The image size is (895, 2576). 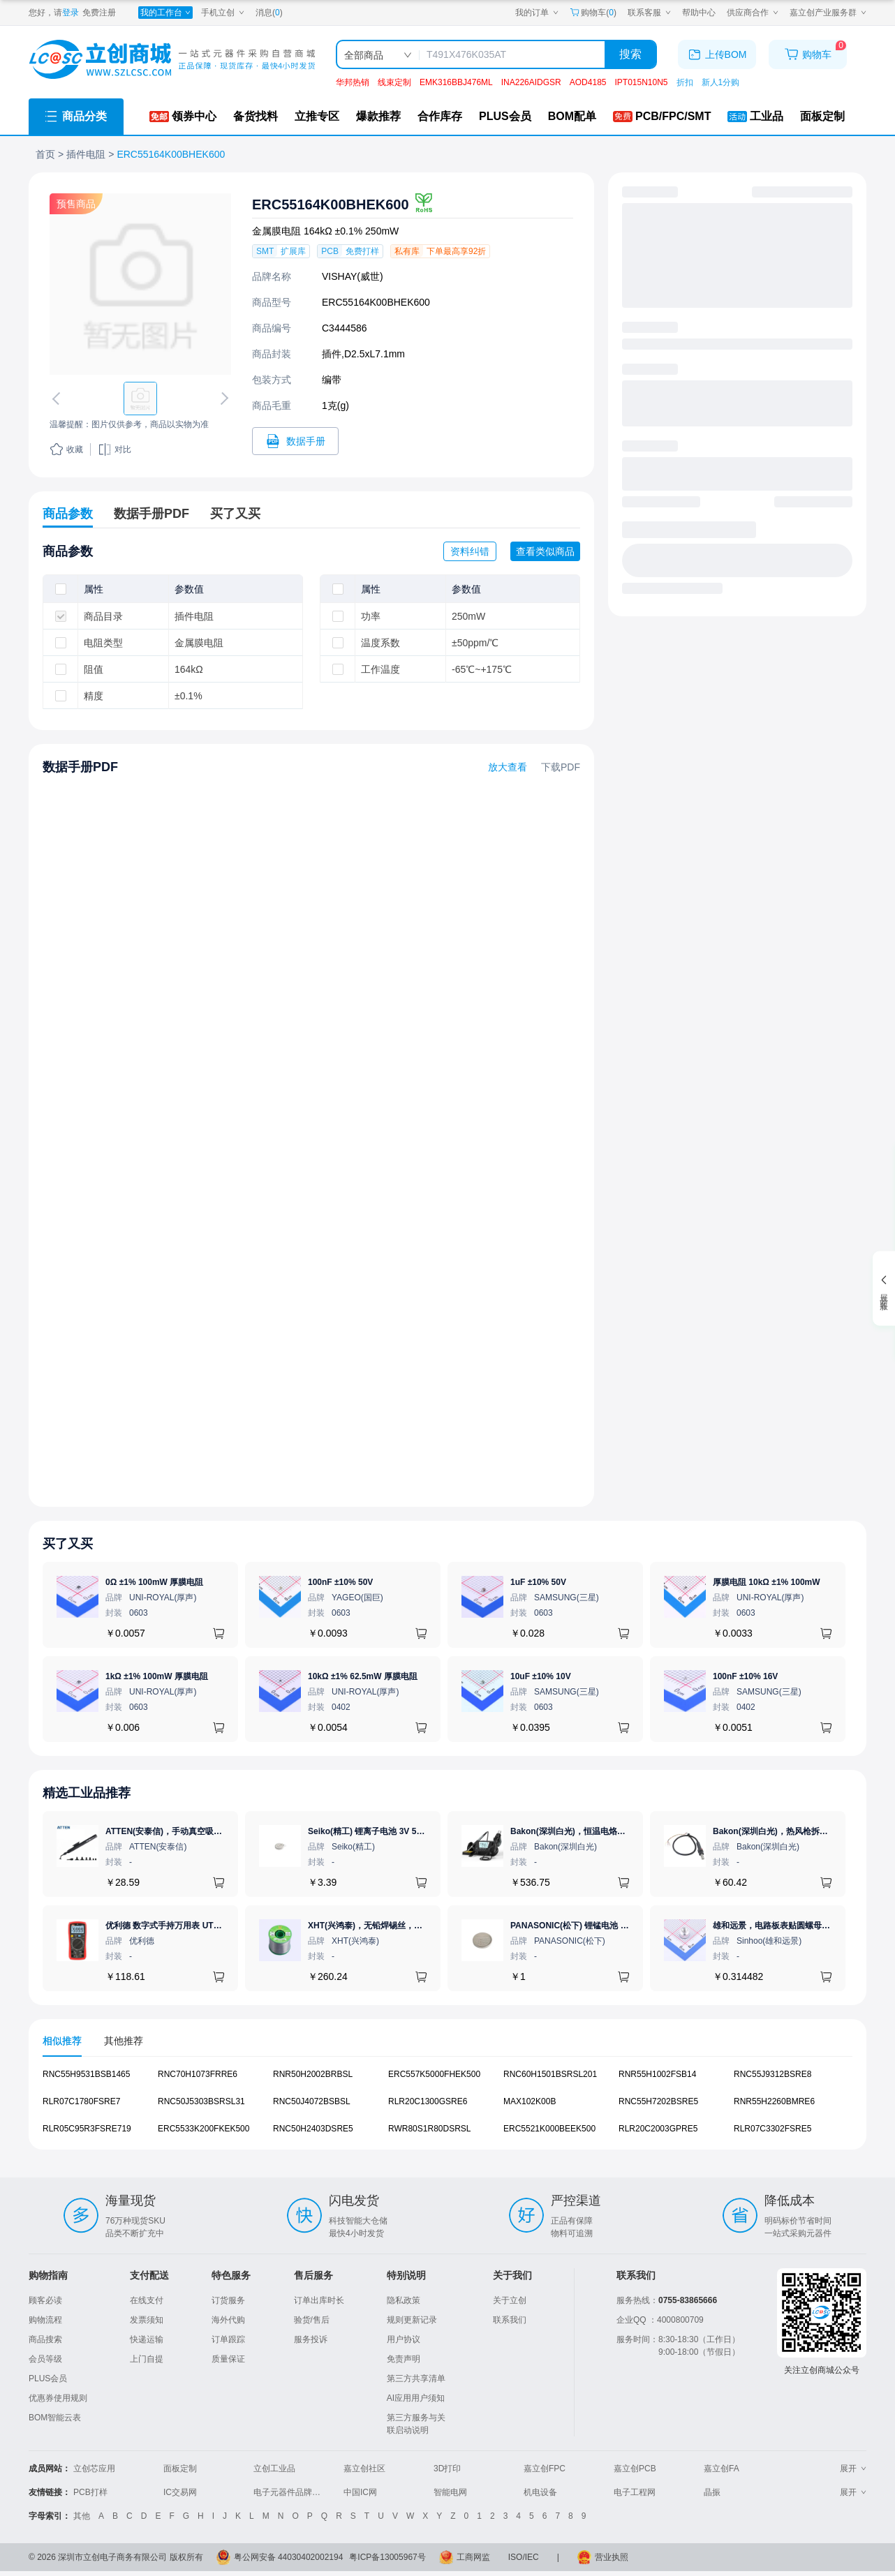 I want to click on RNC50J5303BSRSL31 [查看元器件RNC50J5303BSRSL31详情], so click(x=201, y=2101).